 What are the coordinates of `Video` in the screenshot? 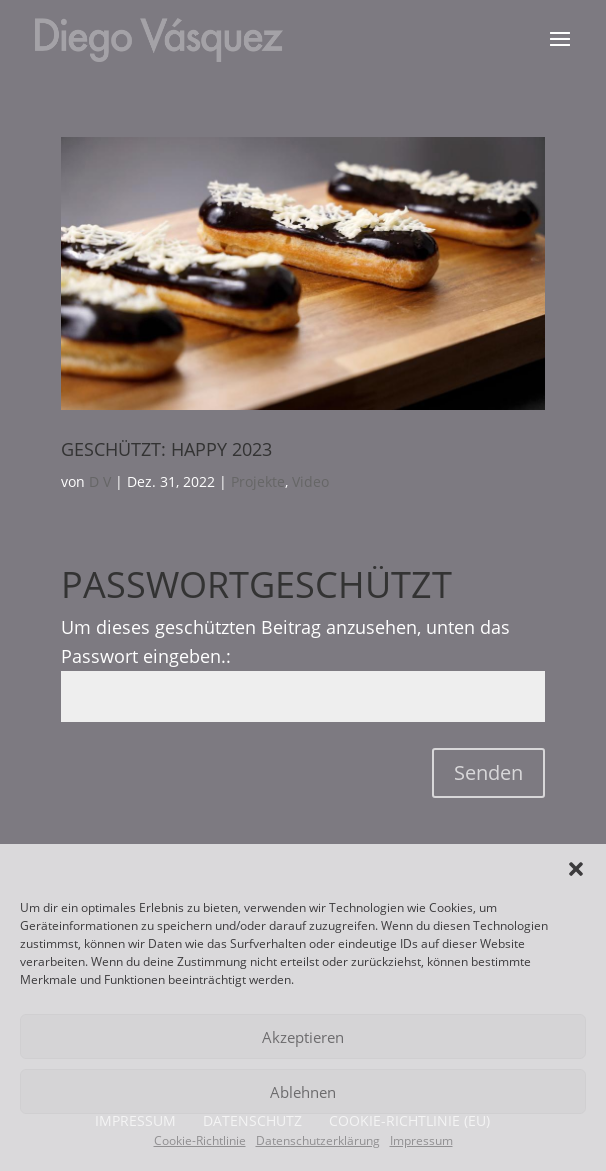 It's located at (310, 481).